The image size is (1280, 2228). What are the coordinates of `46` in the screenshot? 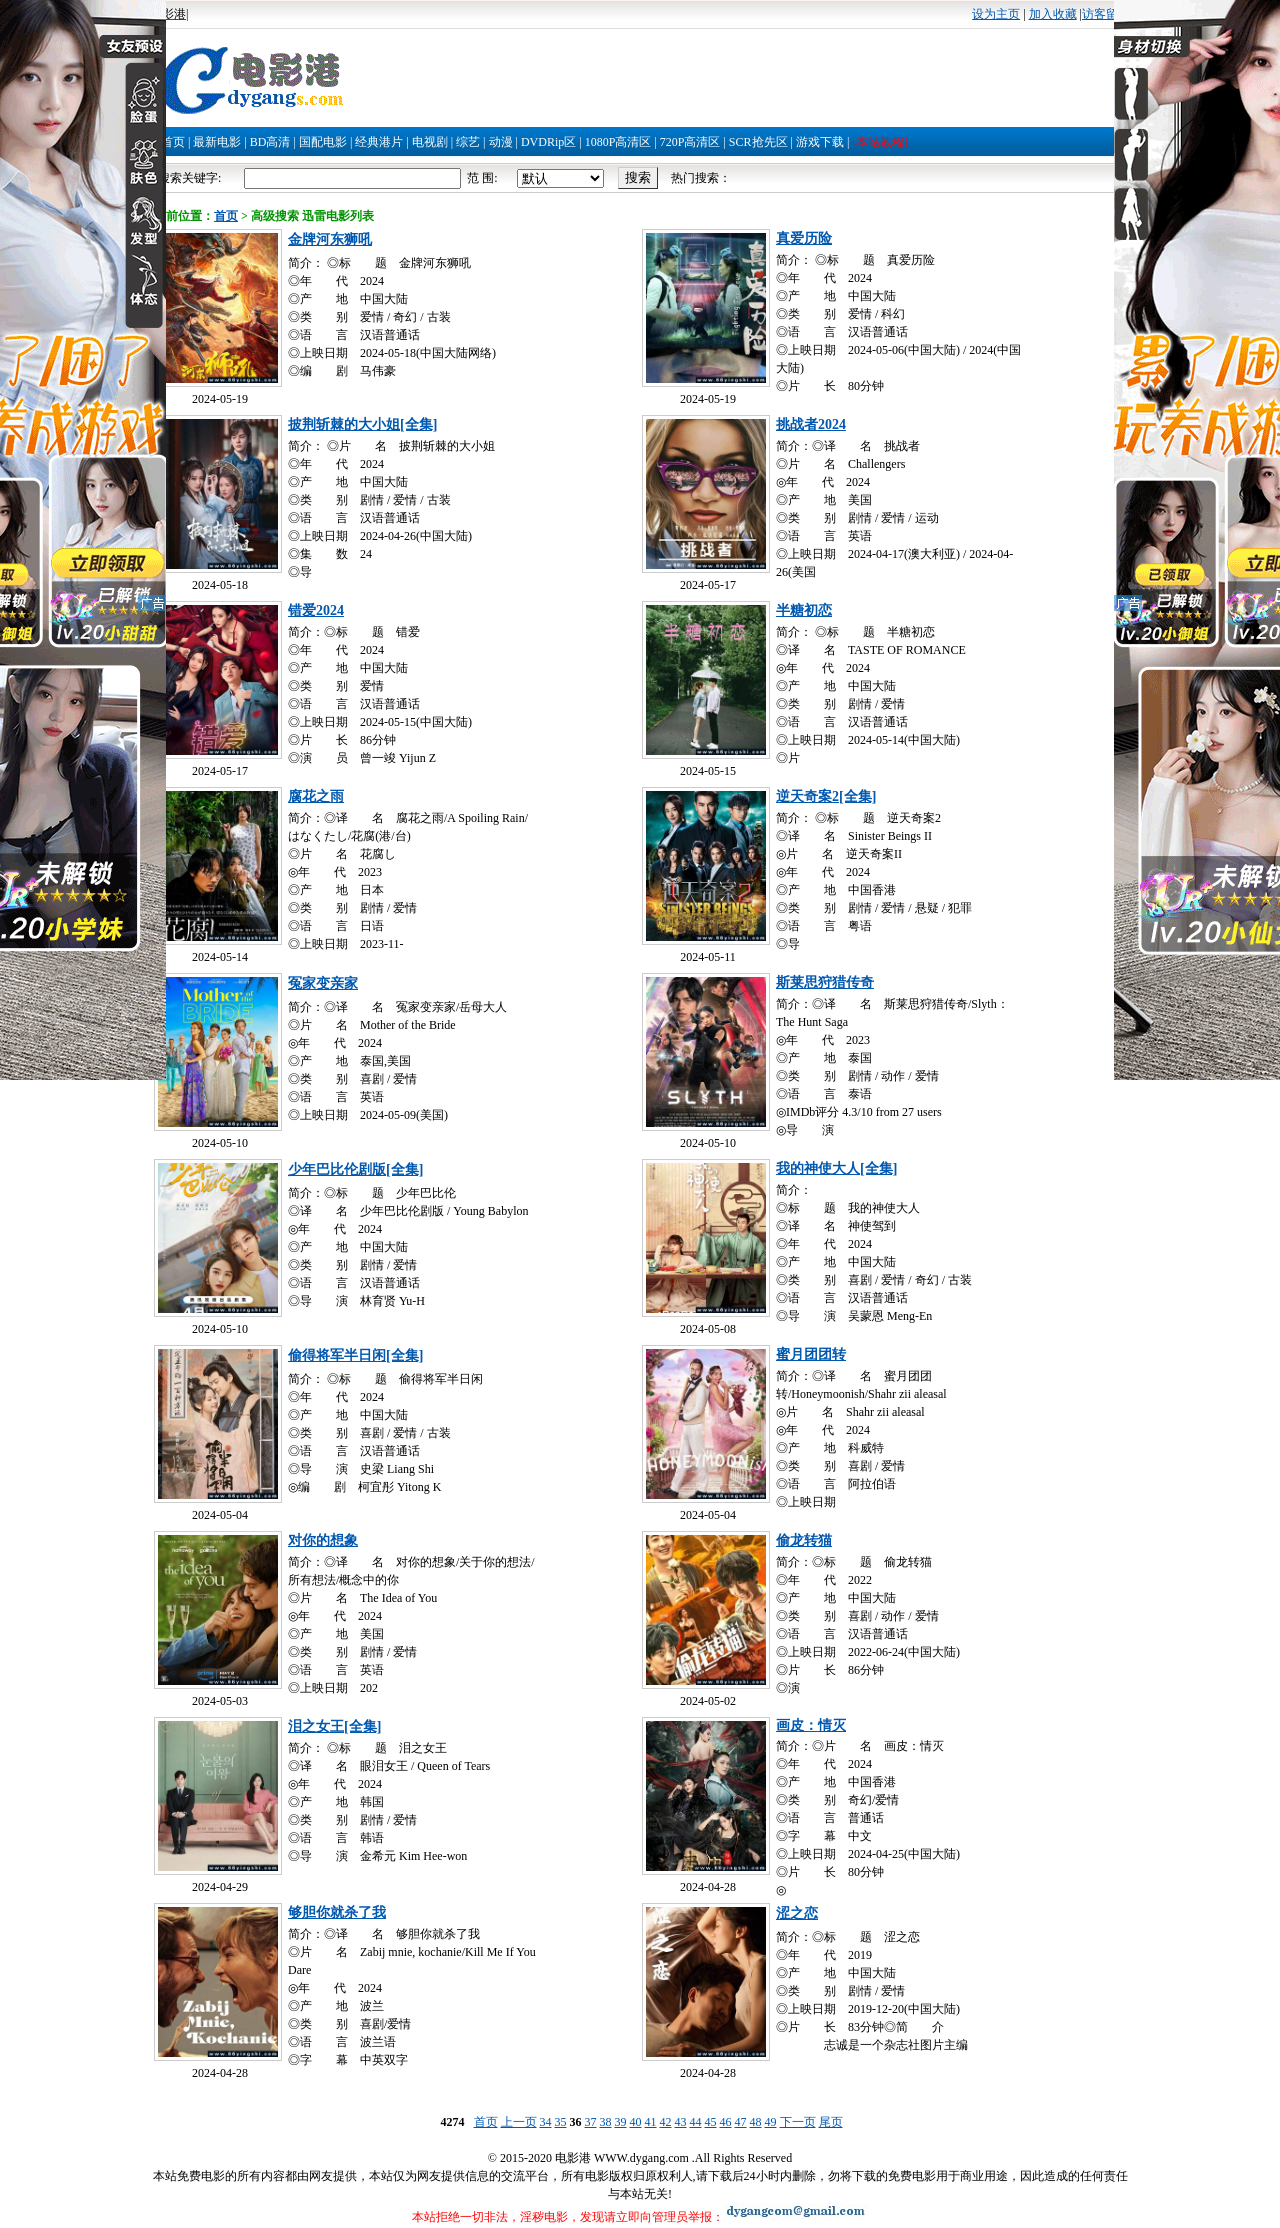 It's located at (726, 2122).